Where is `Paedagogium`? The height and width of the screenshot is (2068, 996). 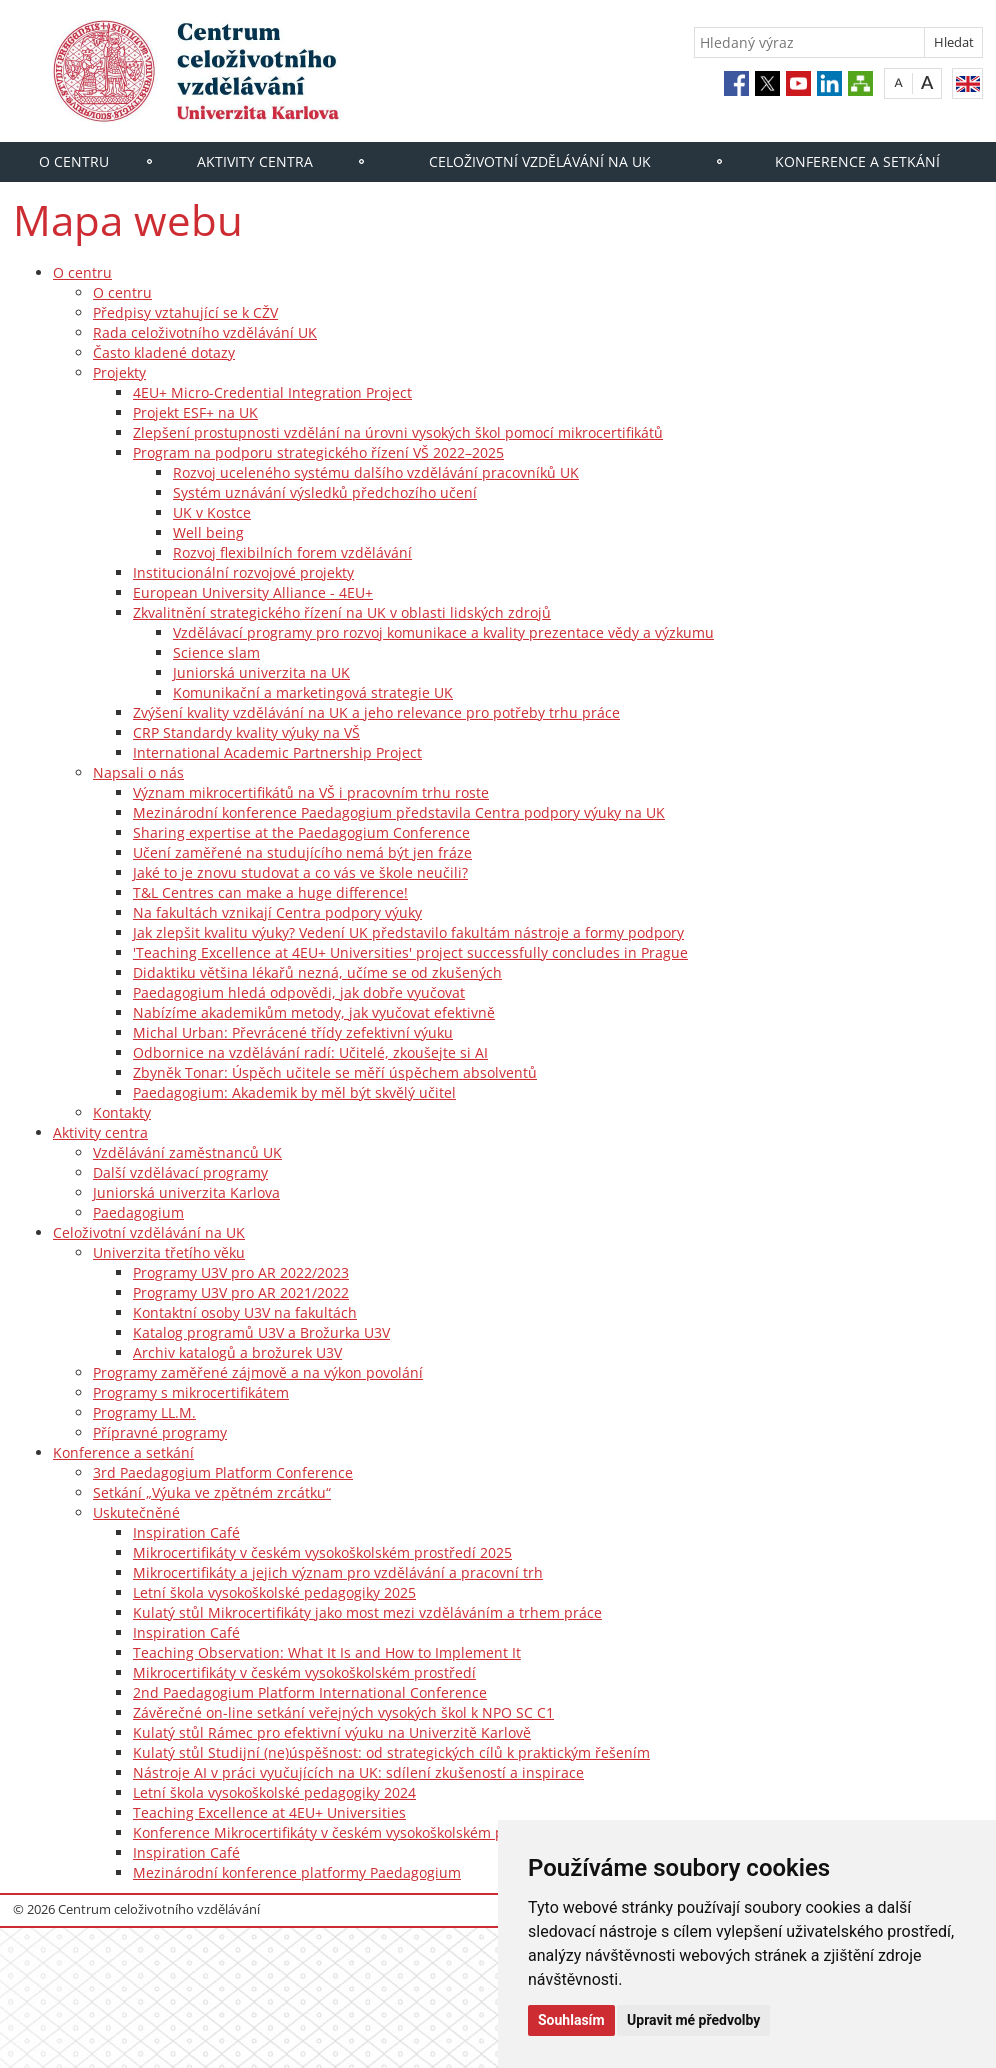 Paedagogium is located at coordinates (138, 1212).